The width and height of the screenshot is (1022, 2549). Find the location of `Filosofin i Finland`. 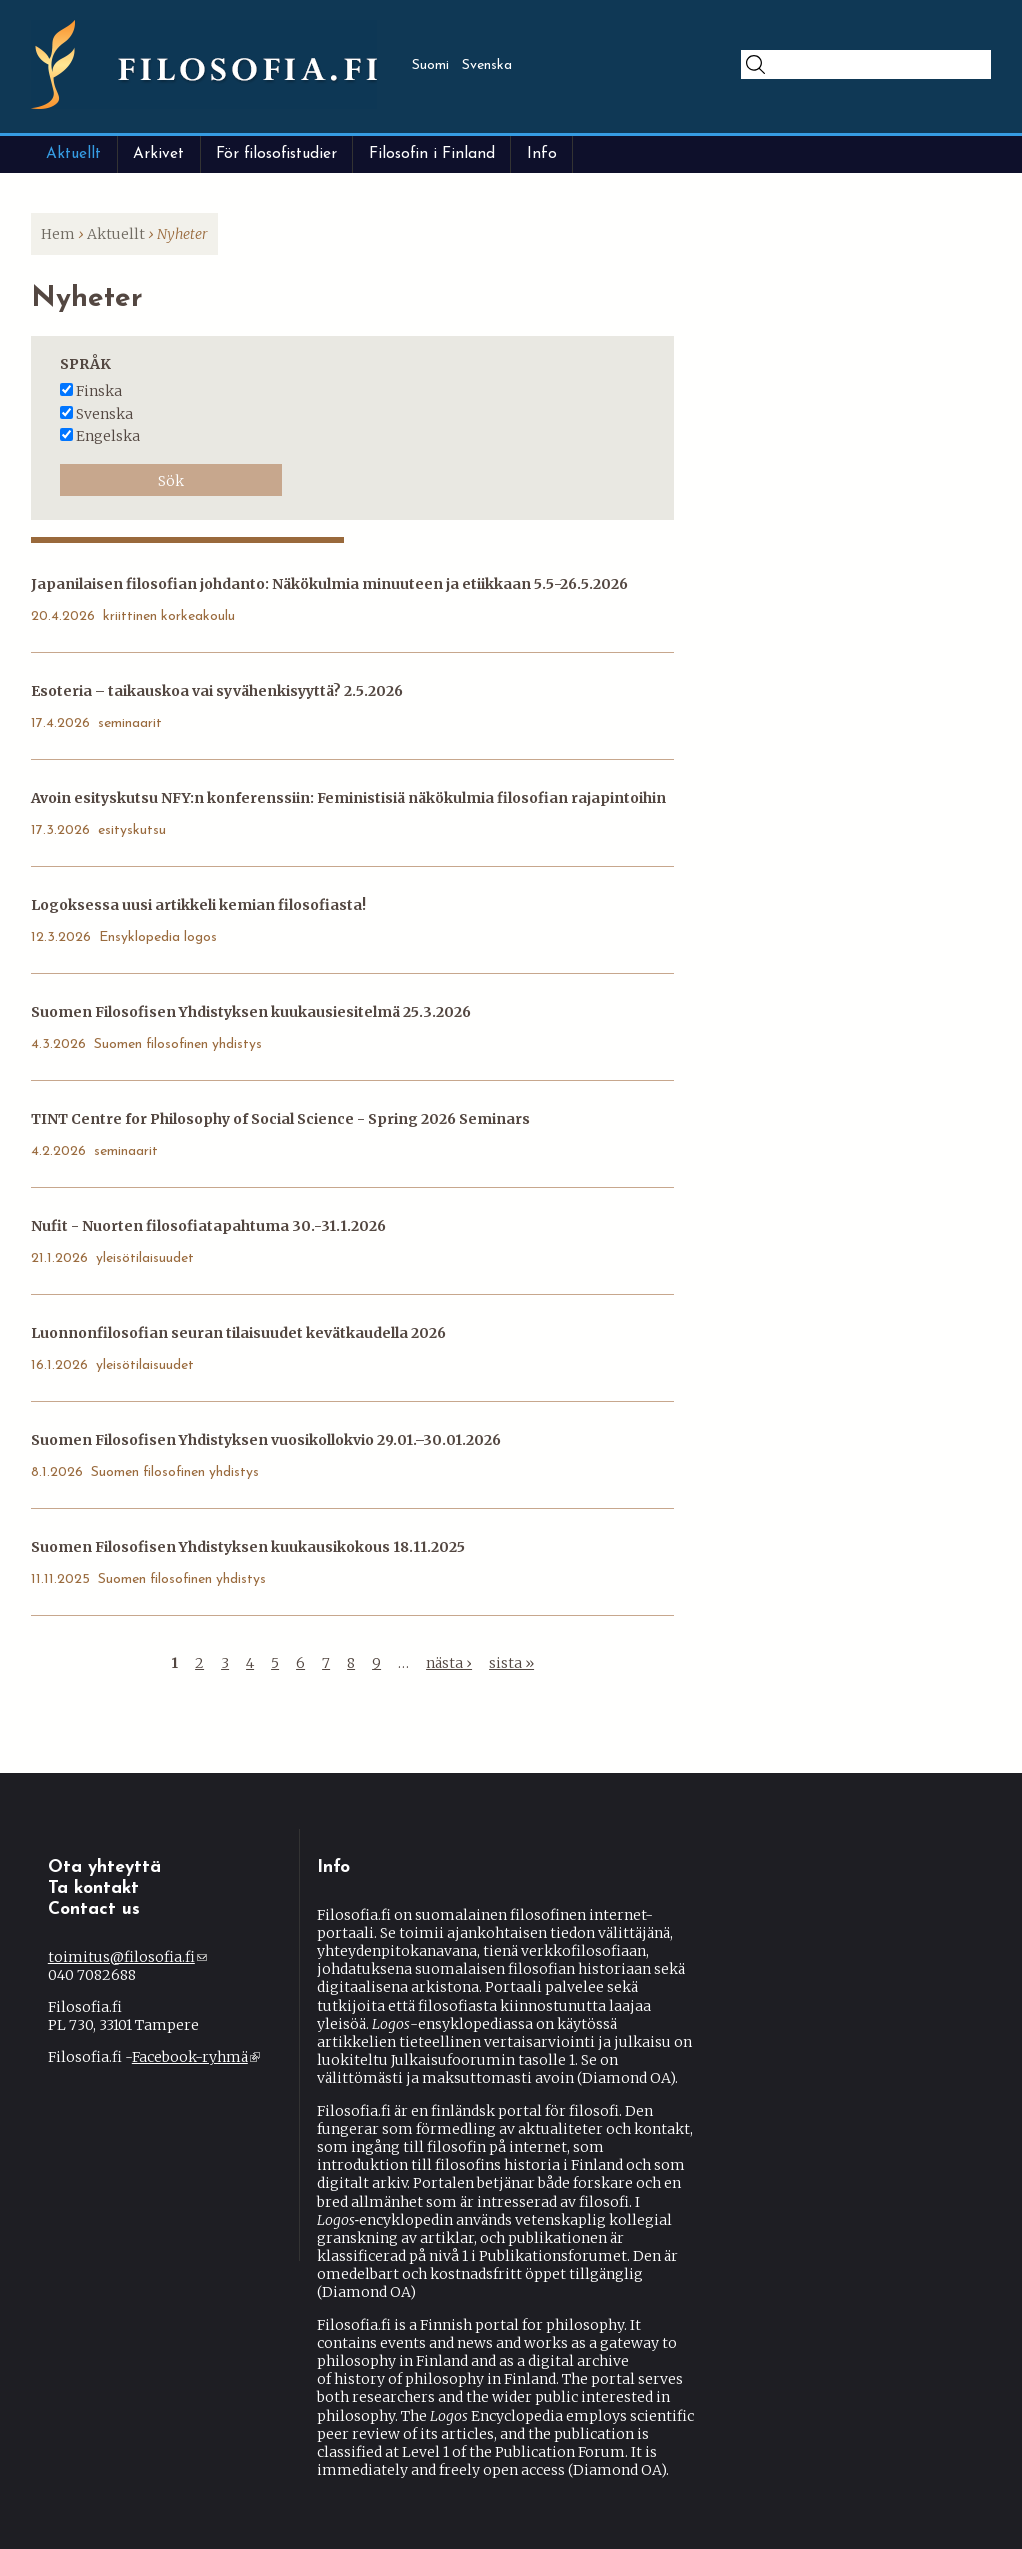

Filosofin i Finland is located at coordinates (432, 154).